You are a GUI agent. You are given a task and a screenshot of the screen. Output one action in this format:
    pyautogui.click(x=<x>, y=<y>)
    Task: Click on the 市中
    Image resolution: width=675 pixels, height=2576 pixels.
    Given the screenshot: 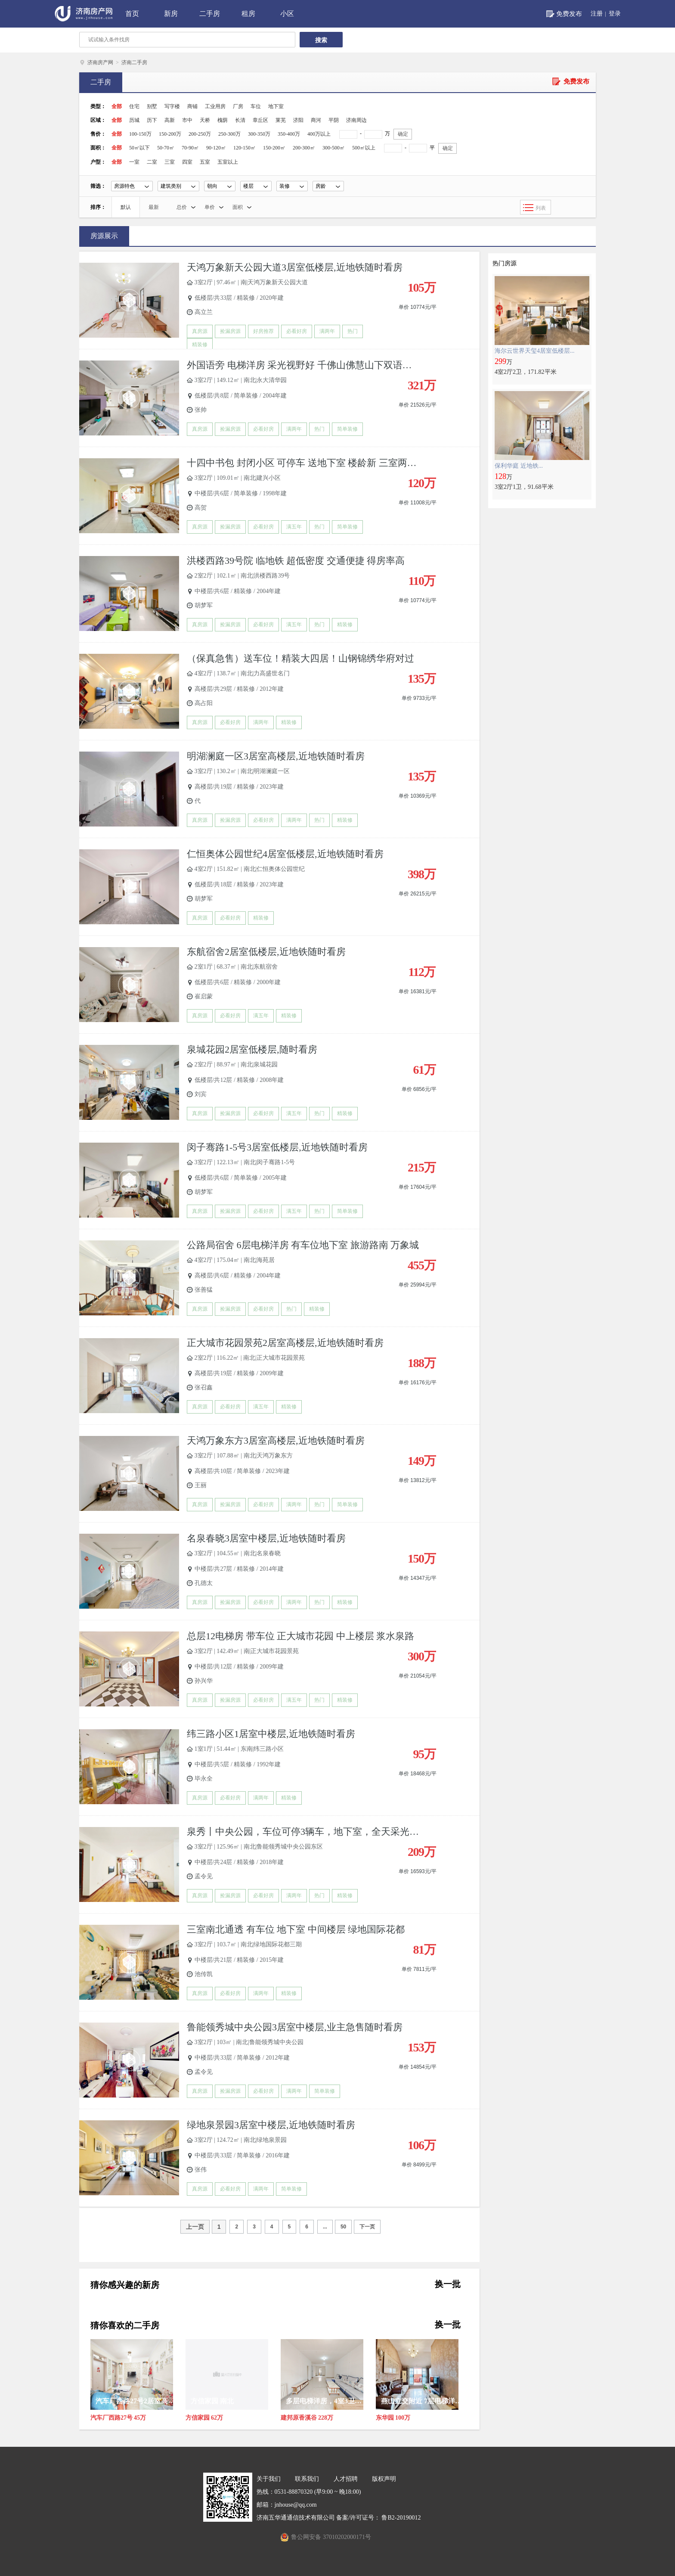 What is the action you would take?
    pyautogui.click(x=187, y=120)
    